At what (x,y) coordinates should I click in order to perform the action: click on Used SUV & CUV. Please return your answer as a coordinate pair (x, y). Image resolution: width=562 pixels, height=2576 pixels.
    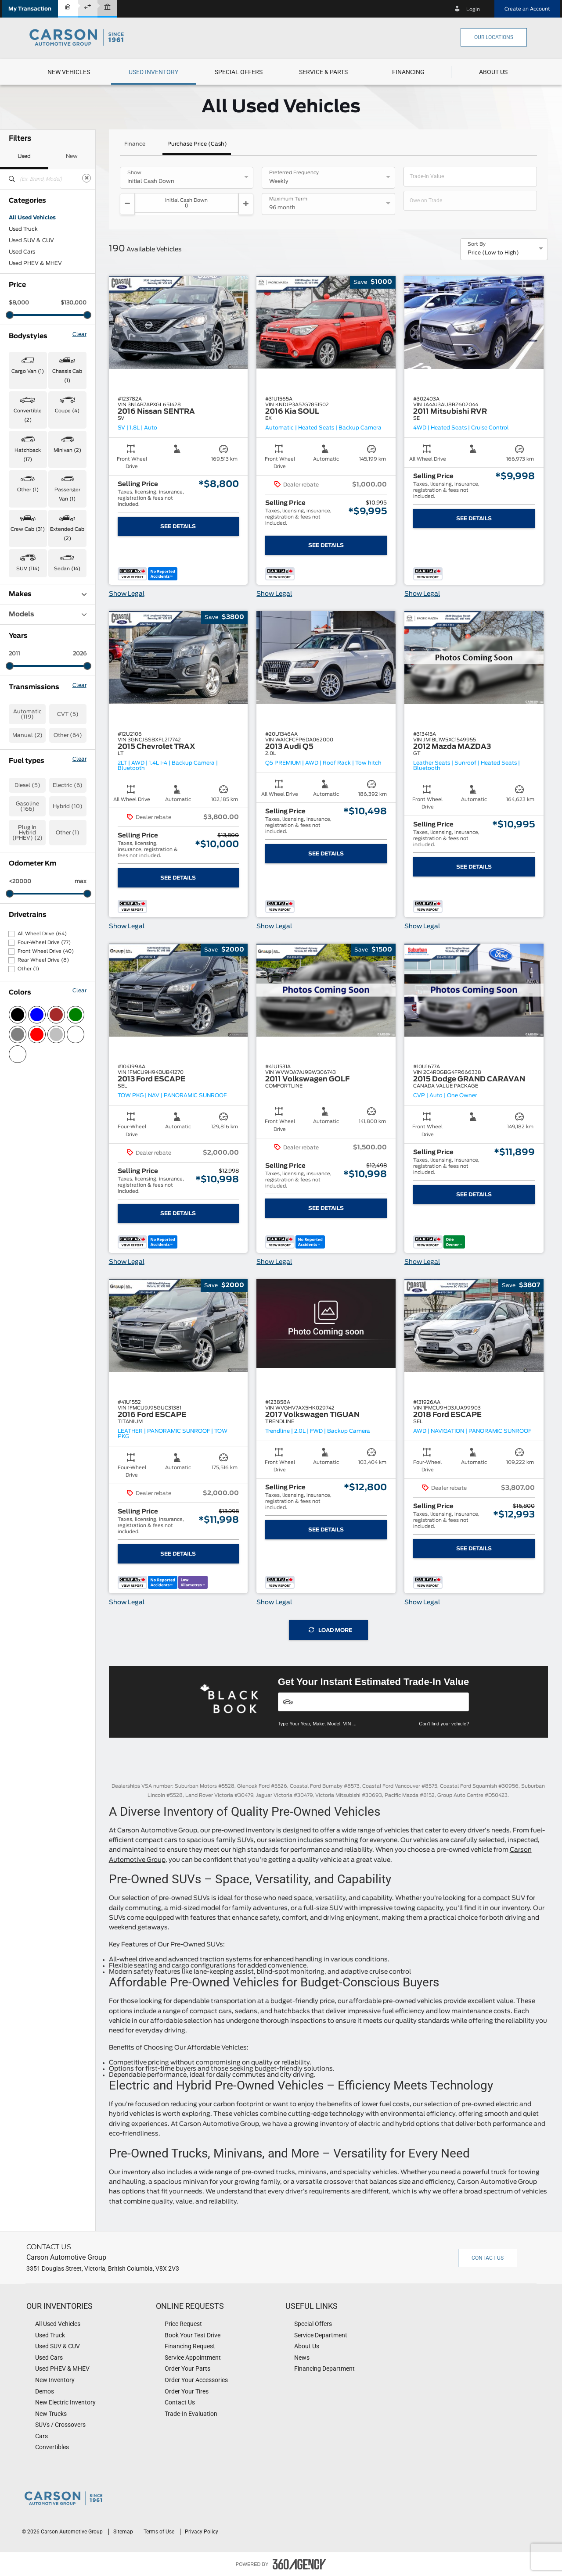
    Looking at the image, I should click on (31, 240).